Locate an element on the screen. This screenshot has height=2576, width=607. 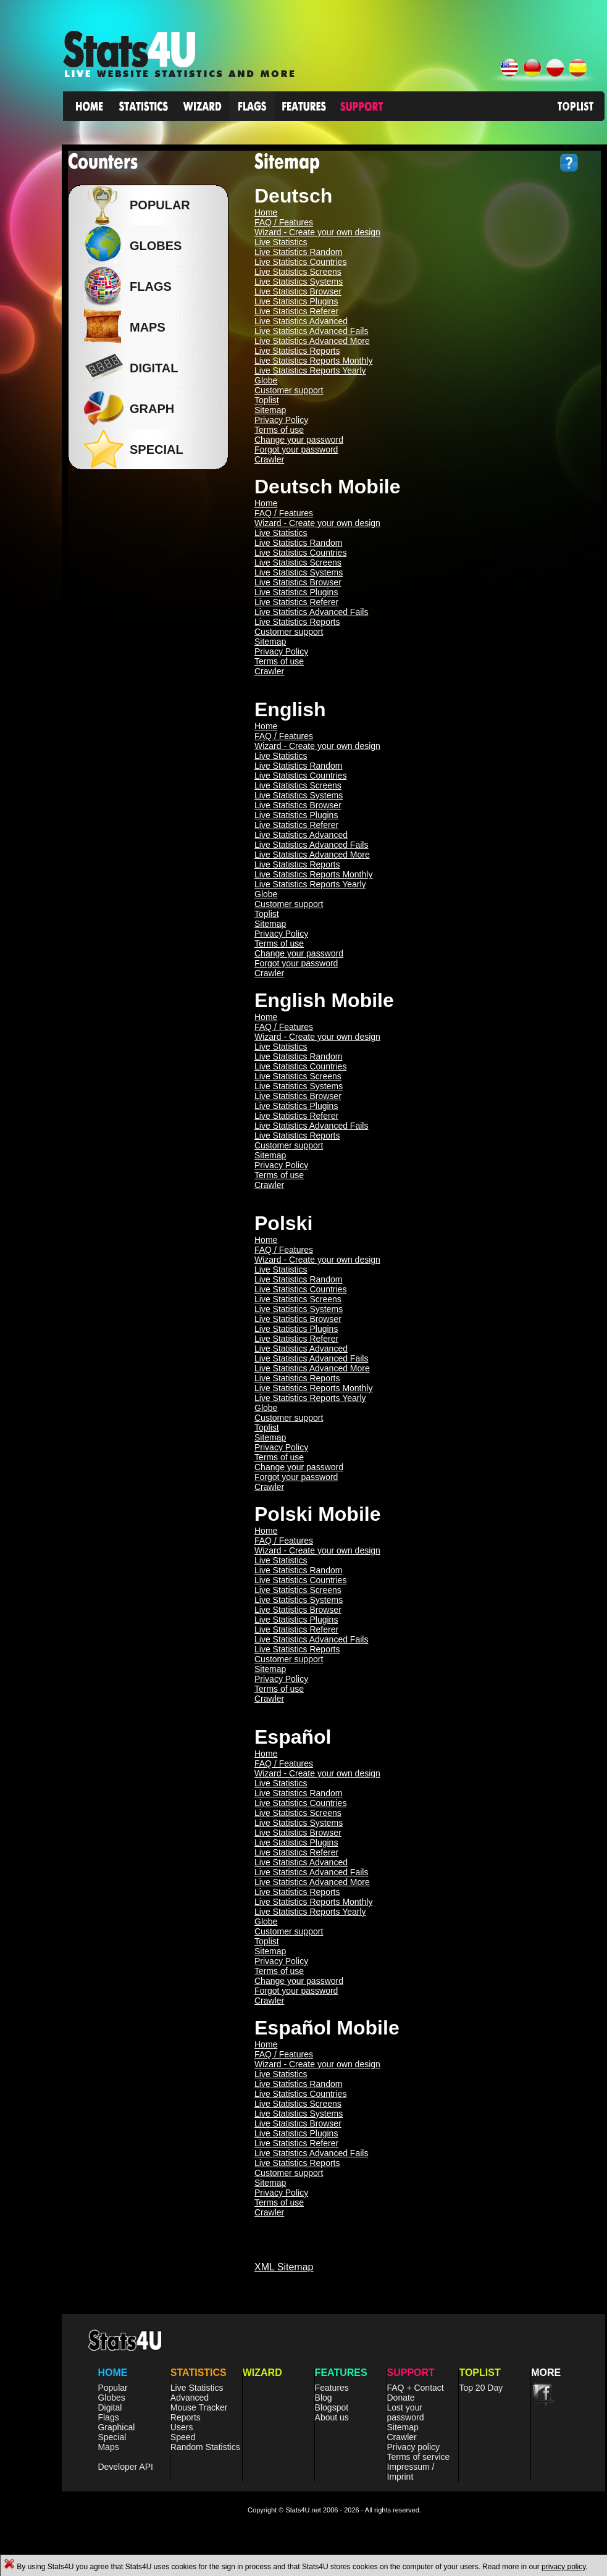
Blog is located at coordinates (323, 2397).